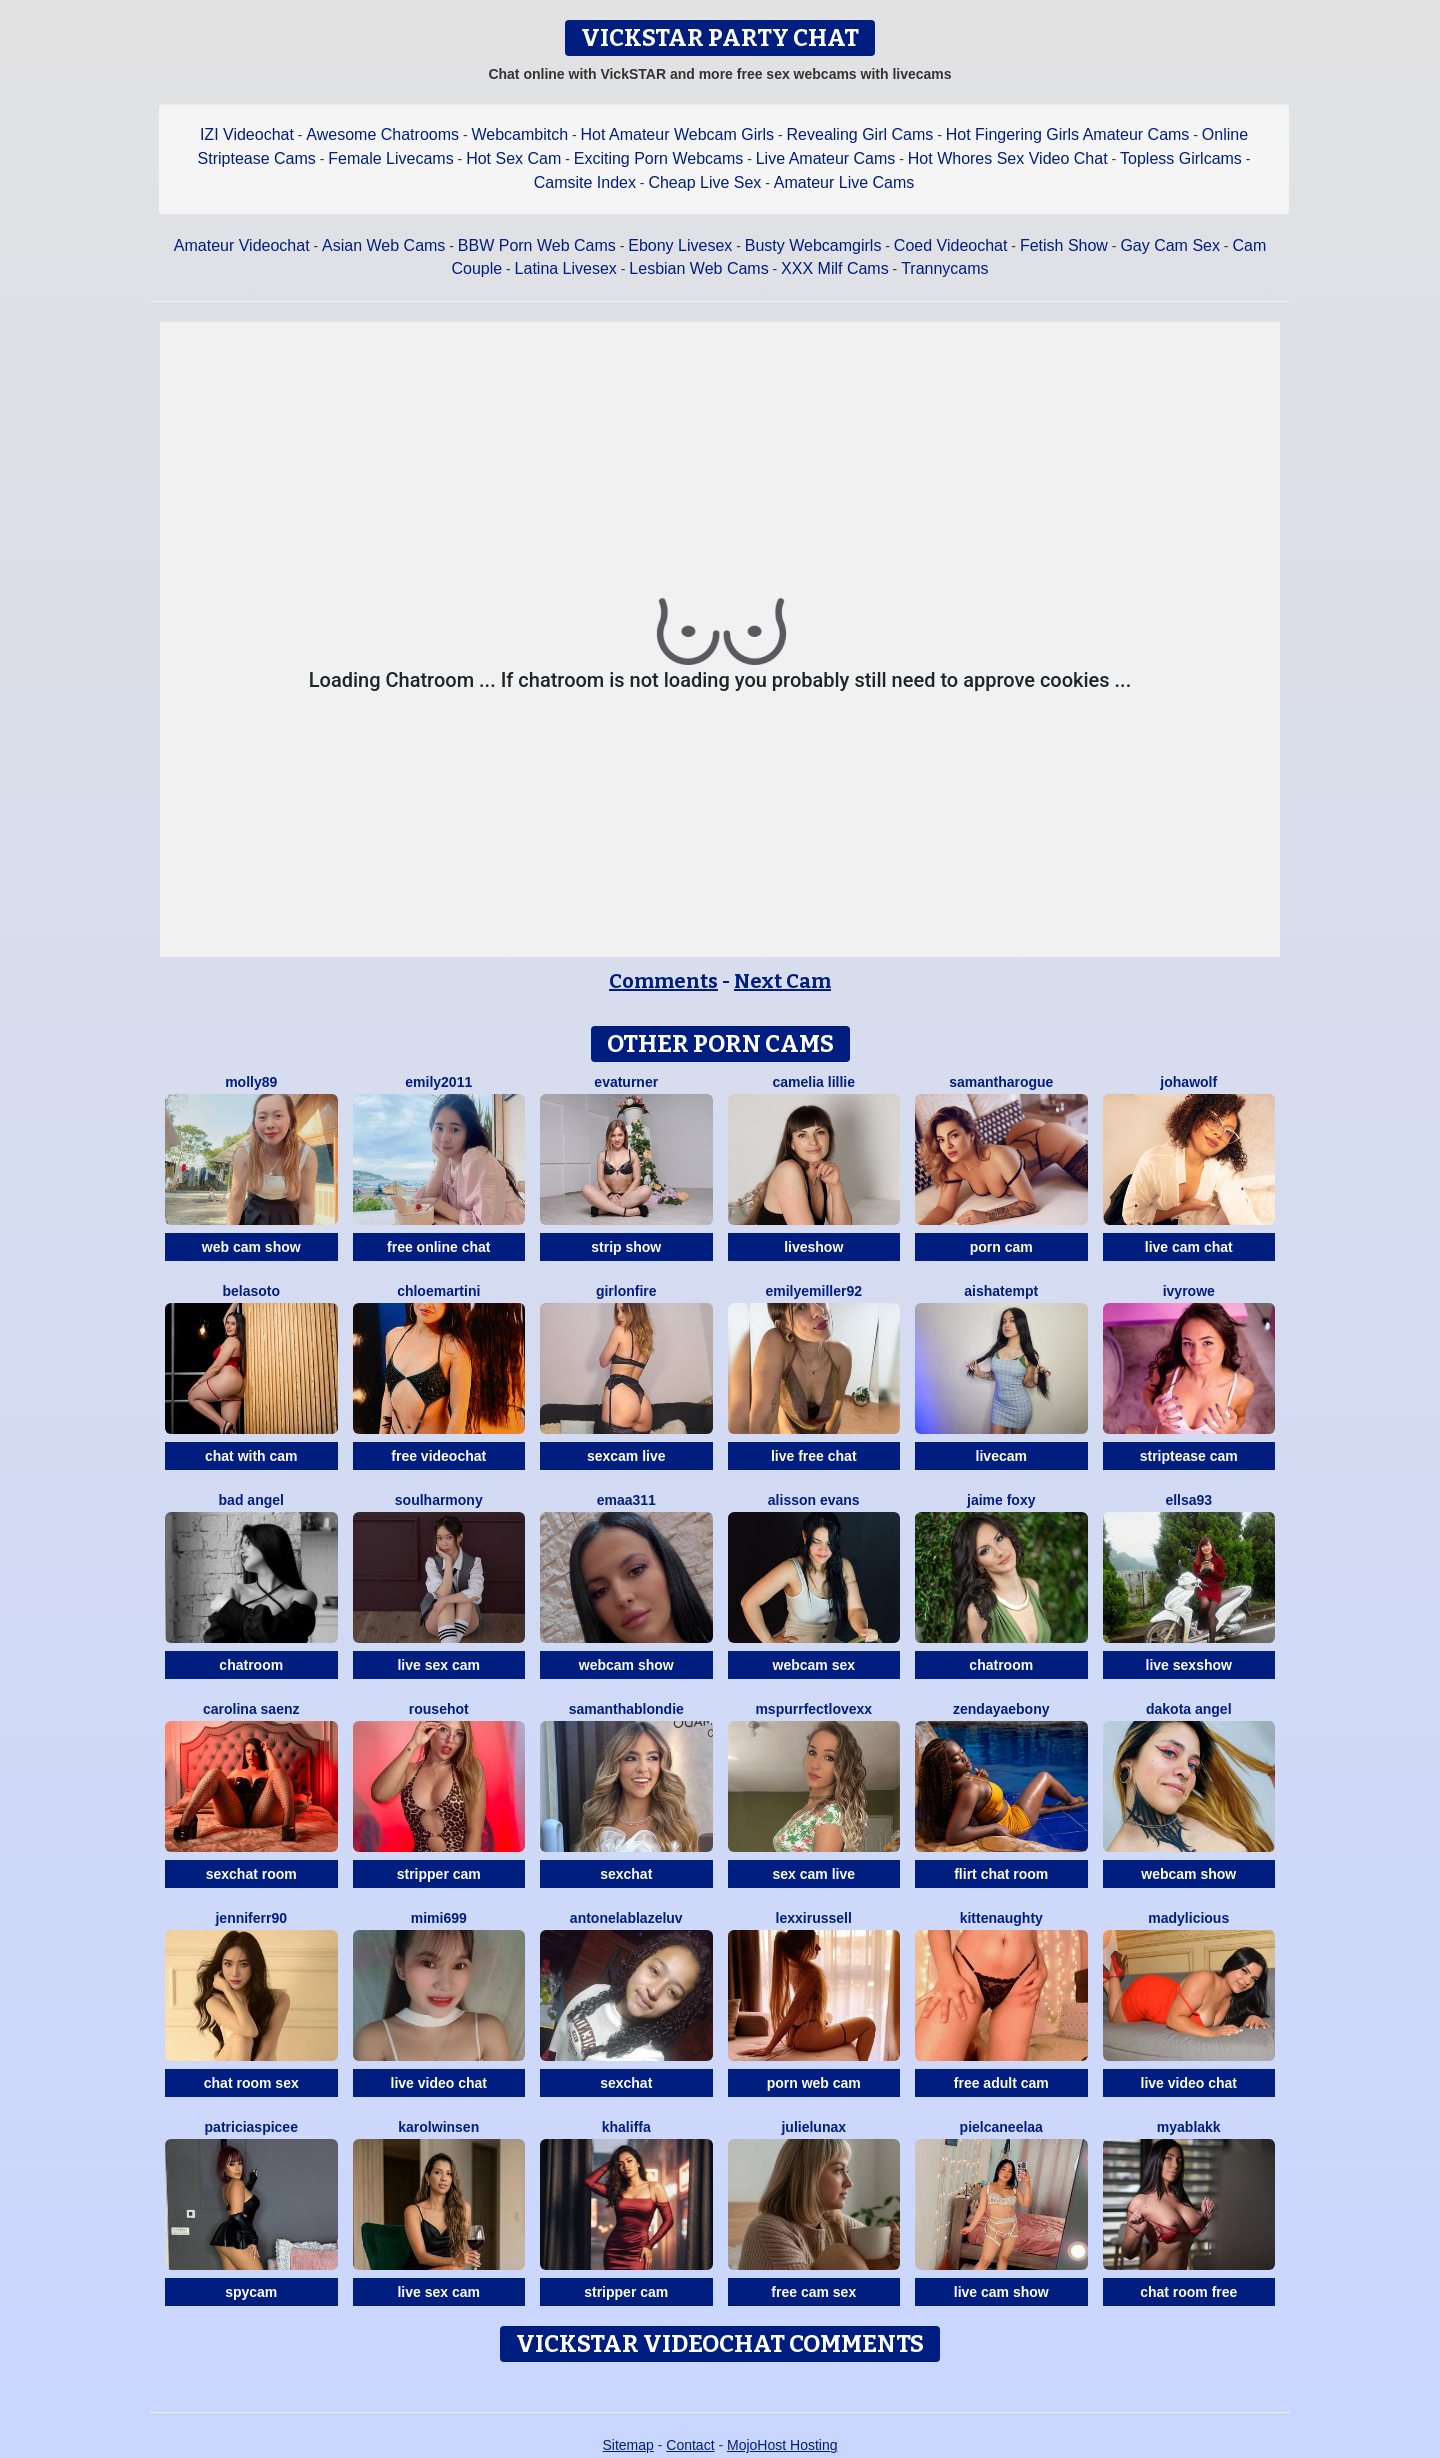 The image size is (1440, 2458). What do you see at coordinates (1189, 1456) in the screenshot?
I see `striptease cam` at bounding box center [1189, 1456].